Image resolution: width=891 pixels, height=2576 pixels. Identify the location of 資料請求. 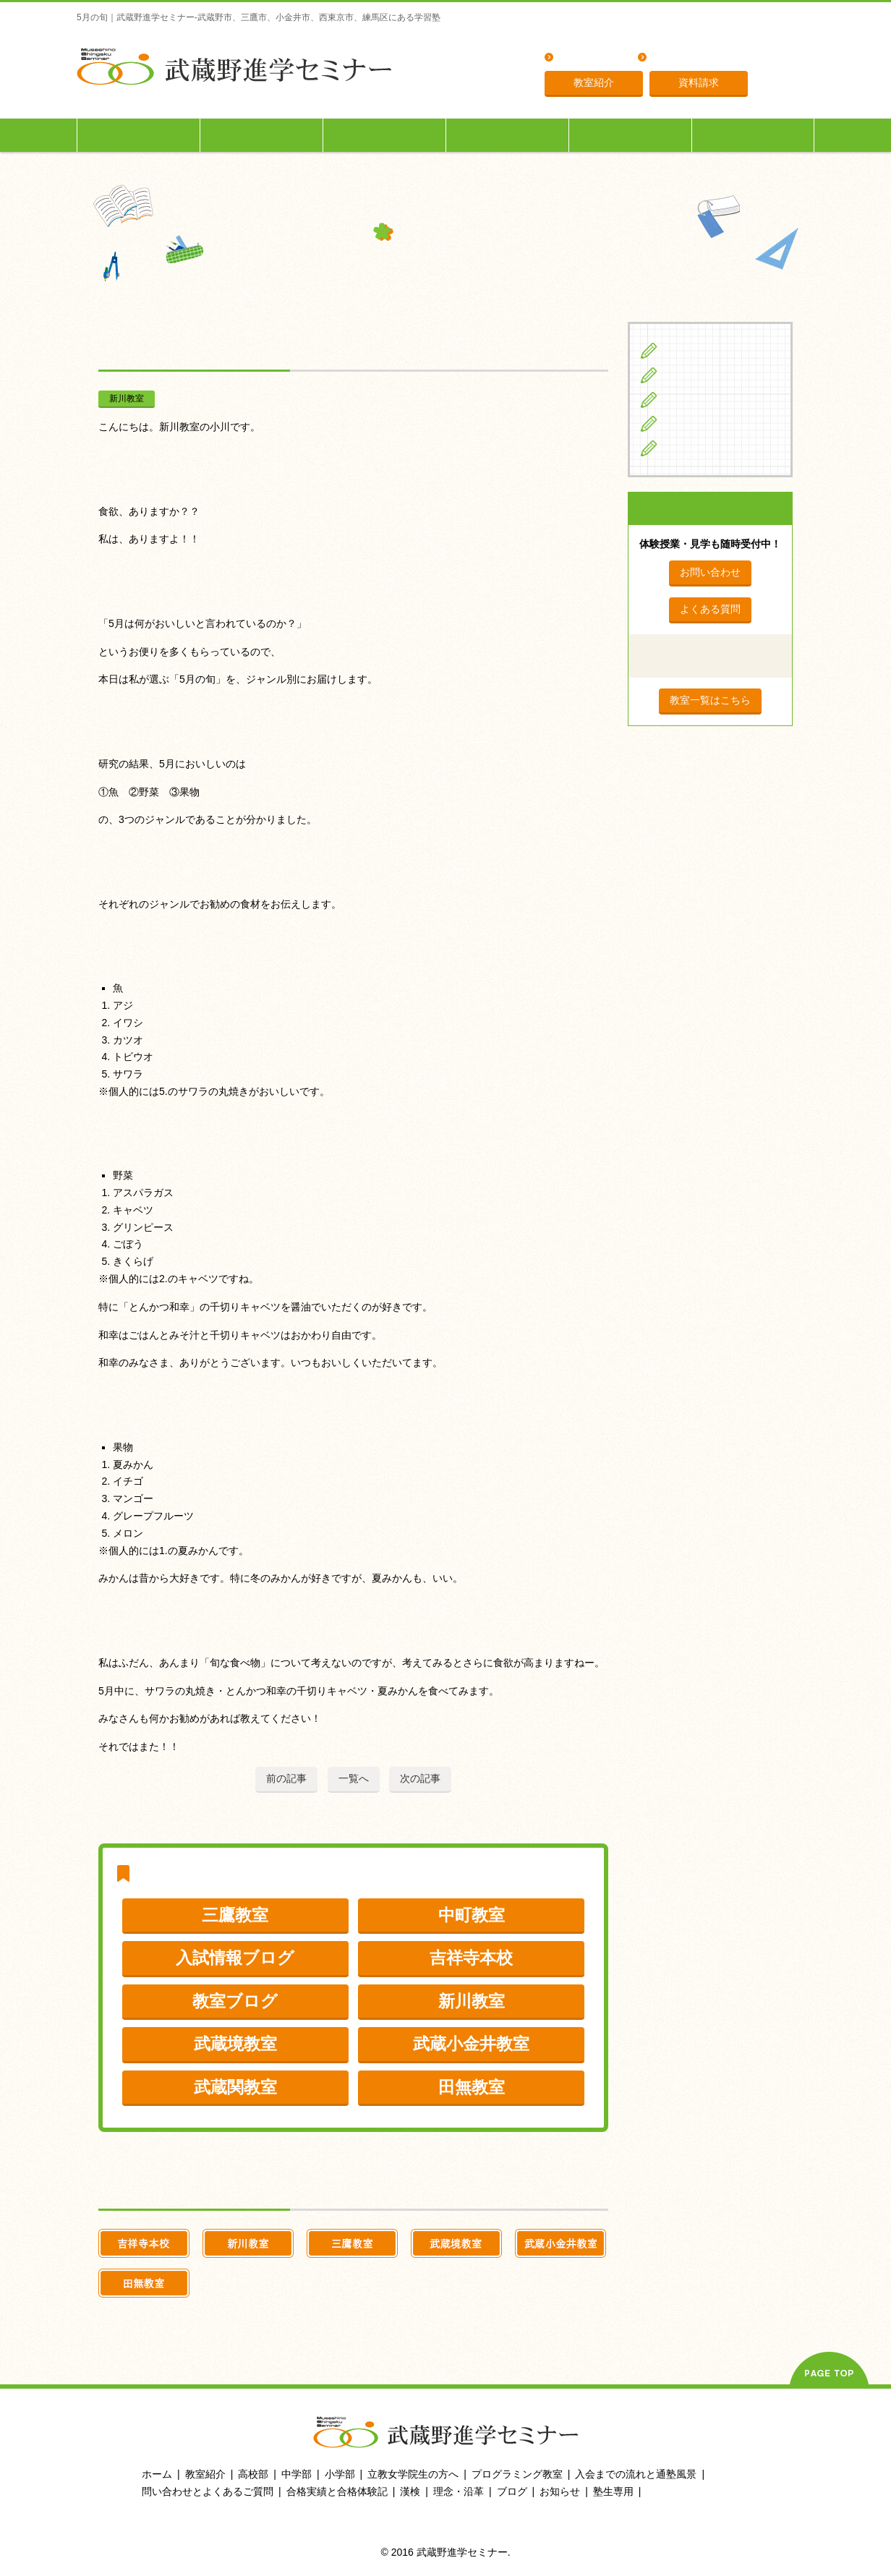
(698, 82).